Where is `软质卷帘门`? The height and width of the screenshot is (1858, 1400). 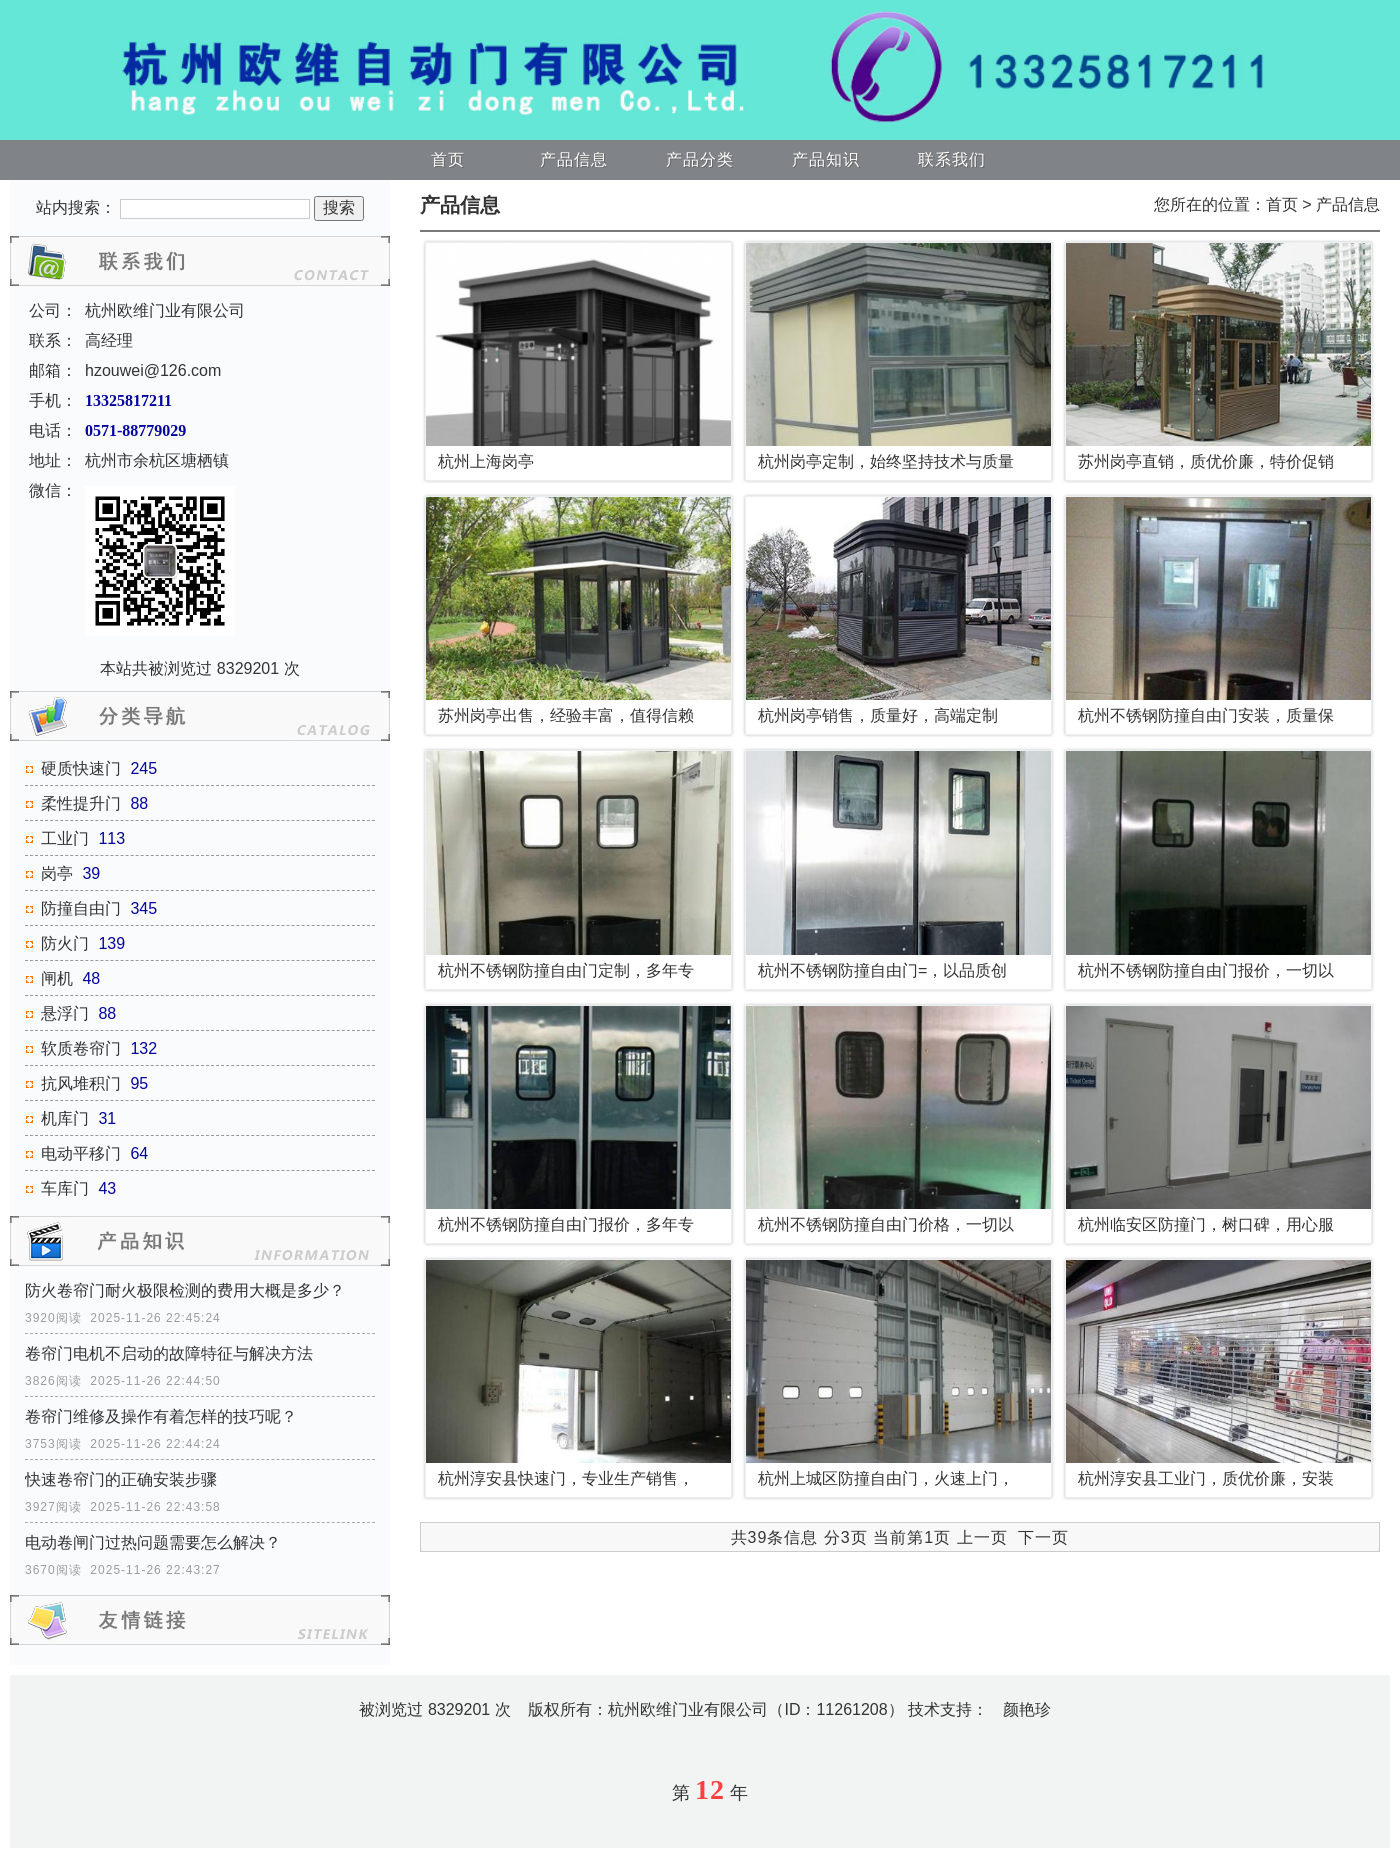 软质卷帘门 is located at coordinates (81, 1048).